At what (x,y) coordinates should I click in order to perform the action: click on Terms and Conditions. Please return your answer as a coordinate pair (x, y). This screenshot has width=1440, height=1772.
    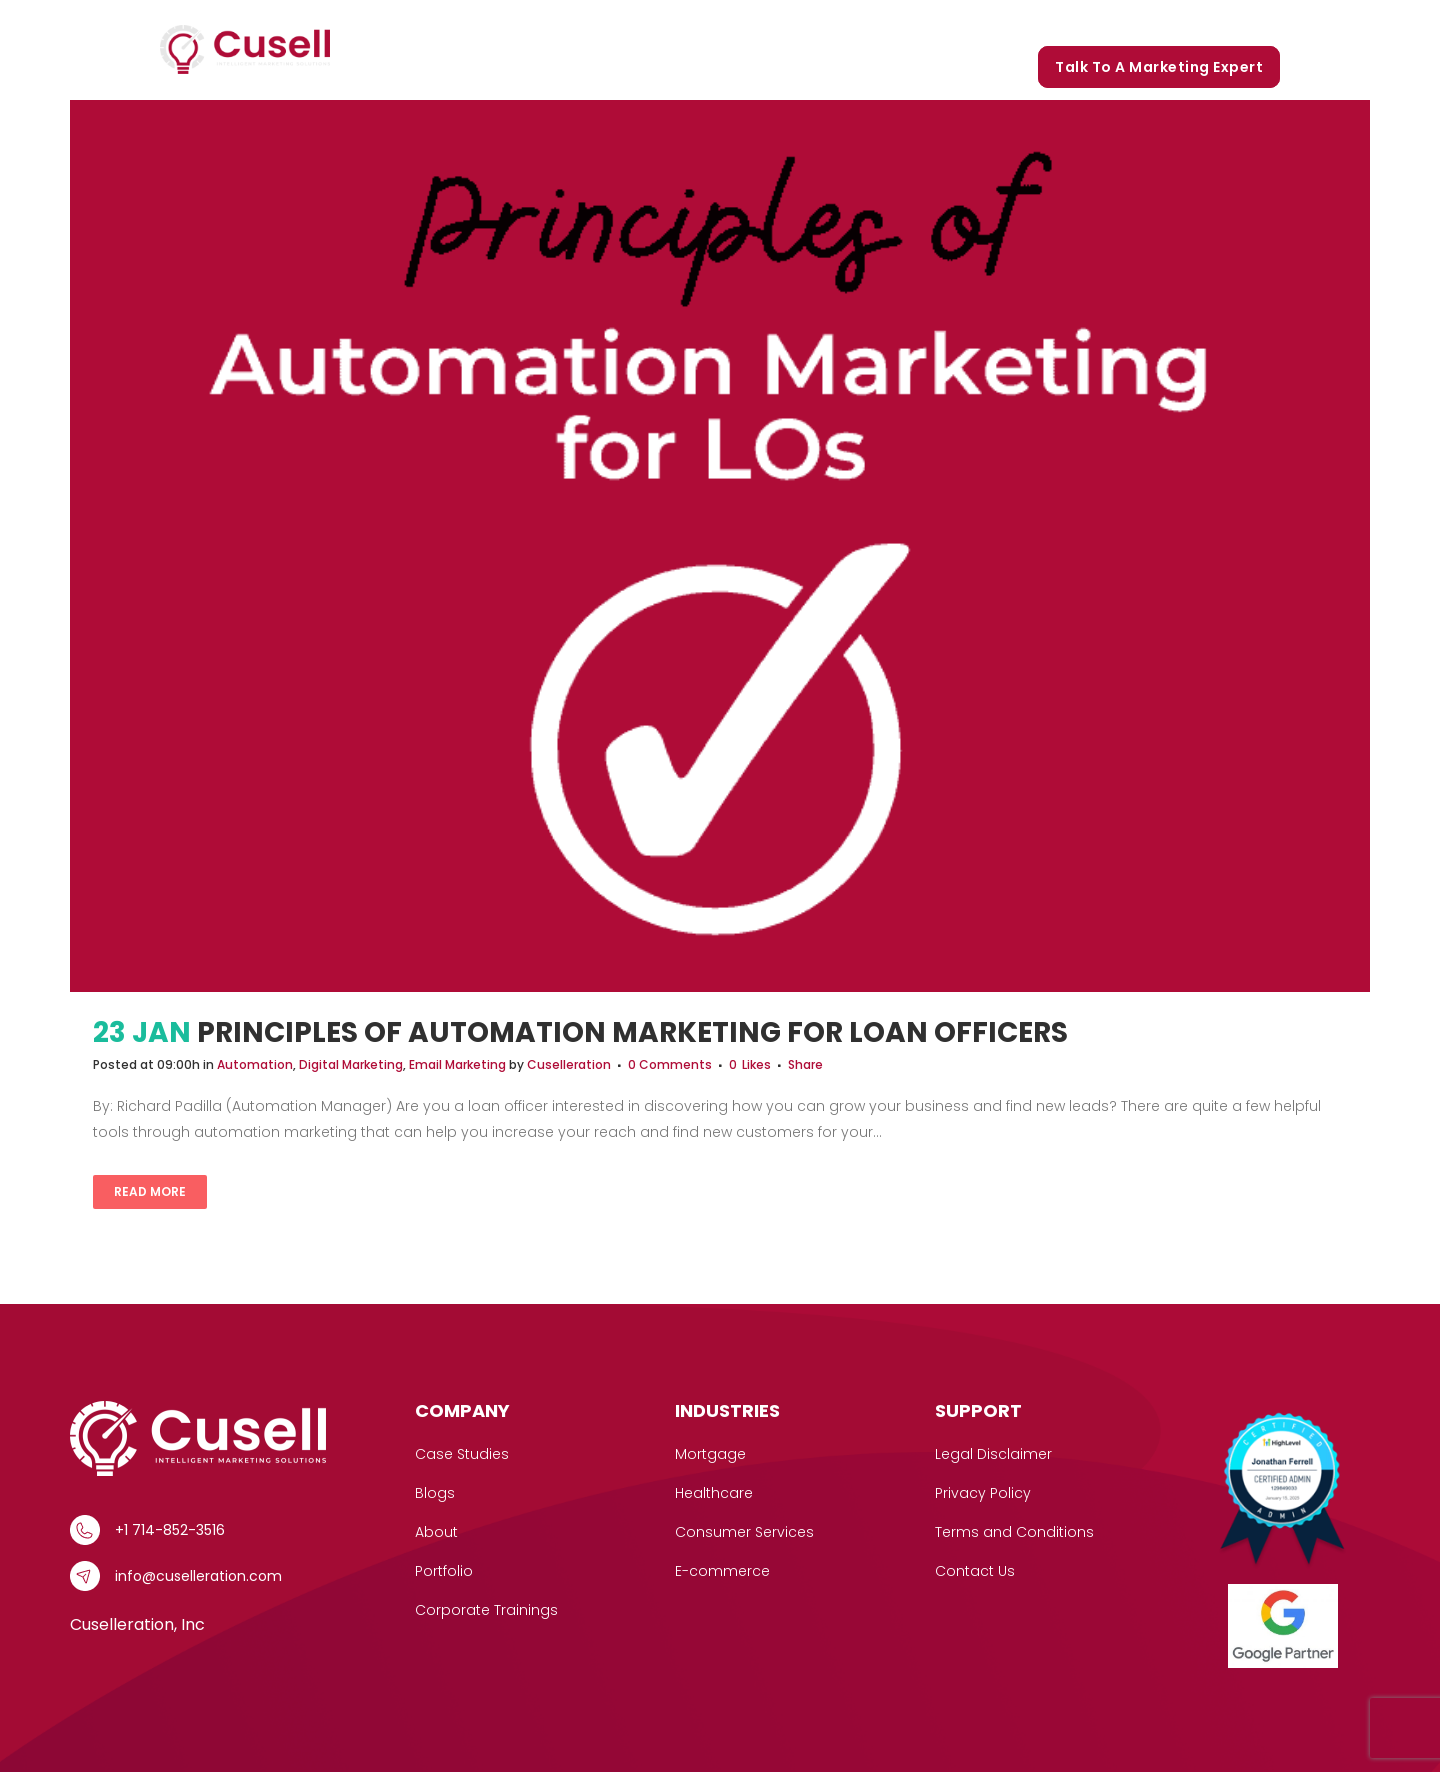
    Looking at the image, I should click on (1014, 1532).